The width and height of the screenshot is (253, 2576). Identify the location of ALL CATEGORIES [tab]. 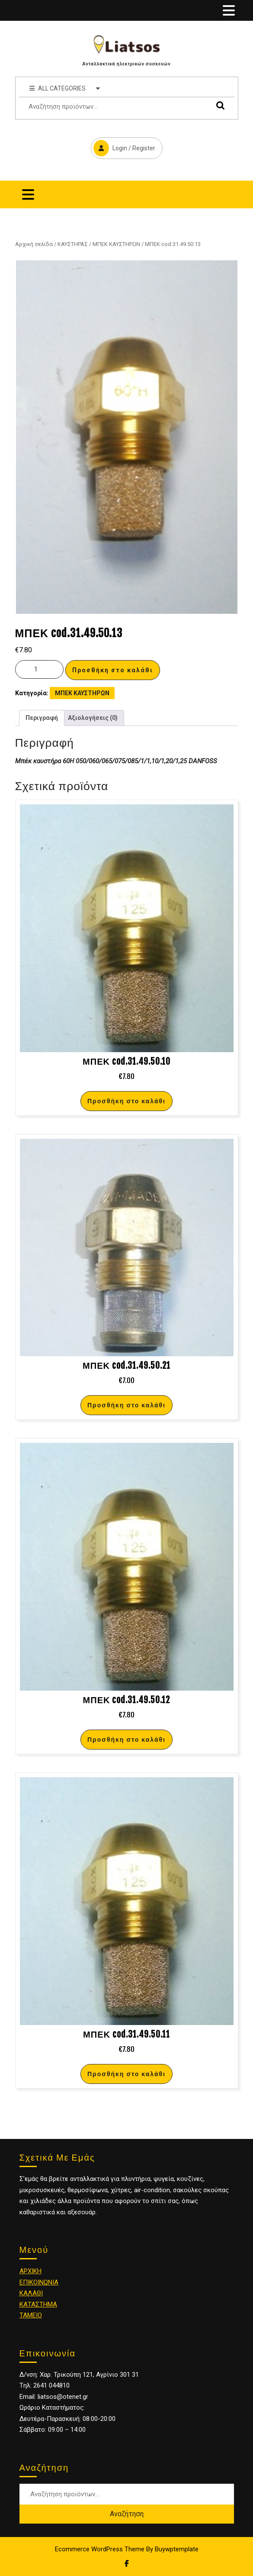
(64, 88).